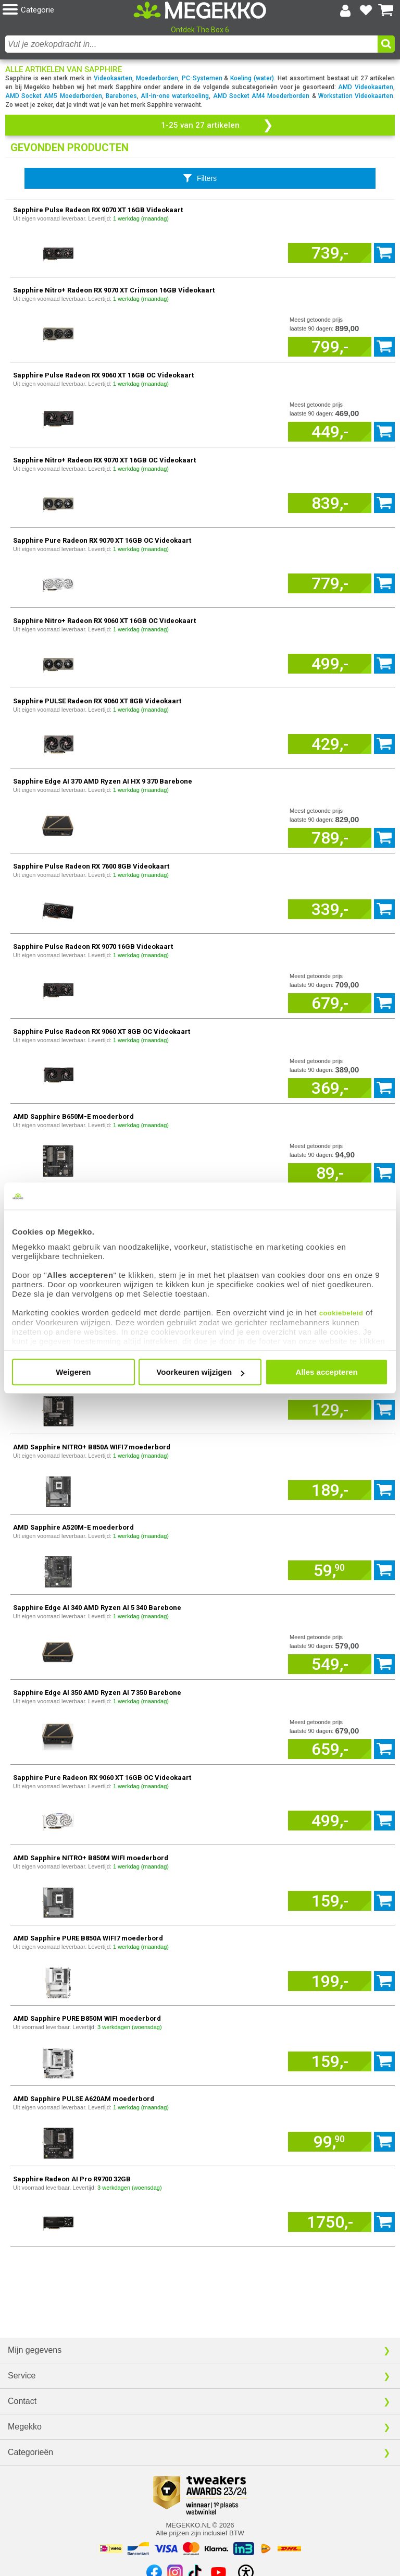  I want to click on [Voeg artikel 135300 AMD Sapphire B650M-E moederbord toe aan winkelmand], so click(329, 1173).